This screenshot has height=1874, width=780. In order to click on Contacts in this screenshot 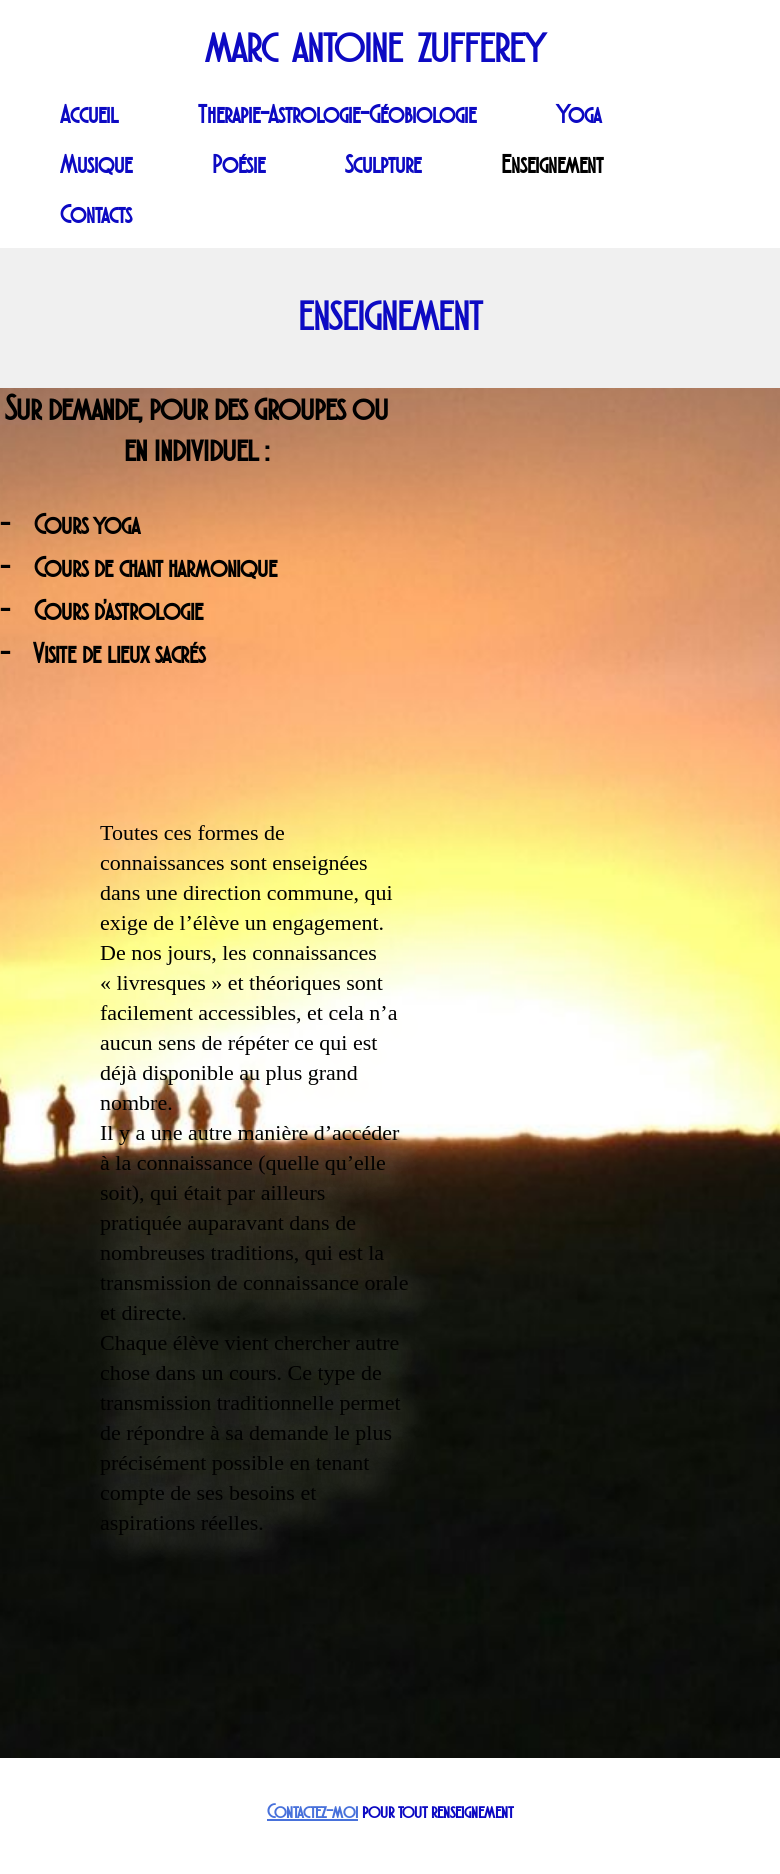, I will do `click(96, 215)`.